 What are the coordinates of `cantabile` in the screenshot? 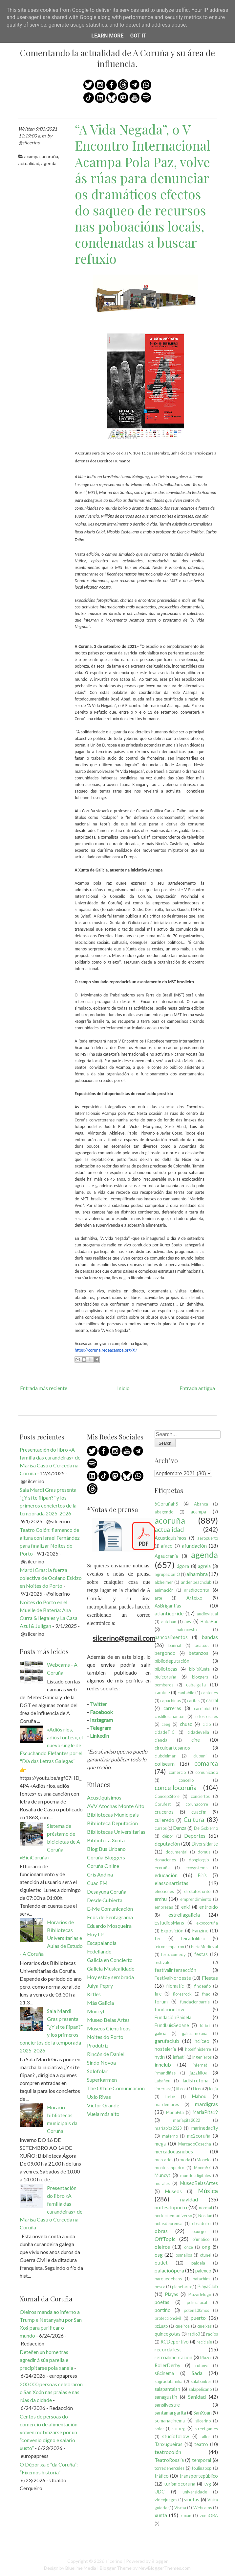 It's located at (186, 1692).